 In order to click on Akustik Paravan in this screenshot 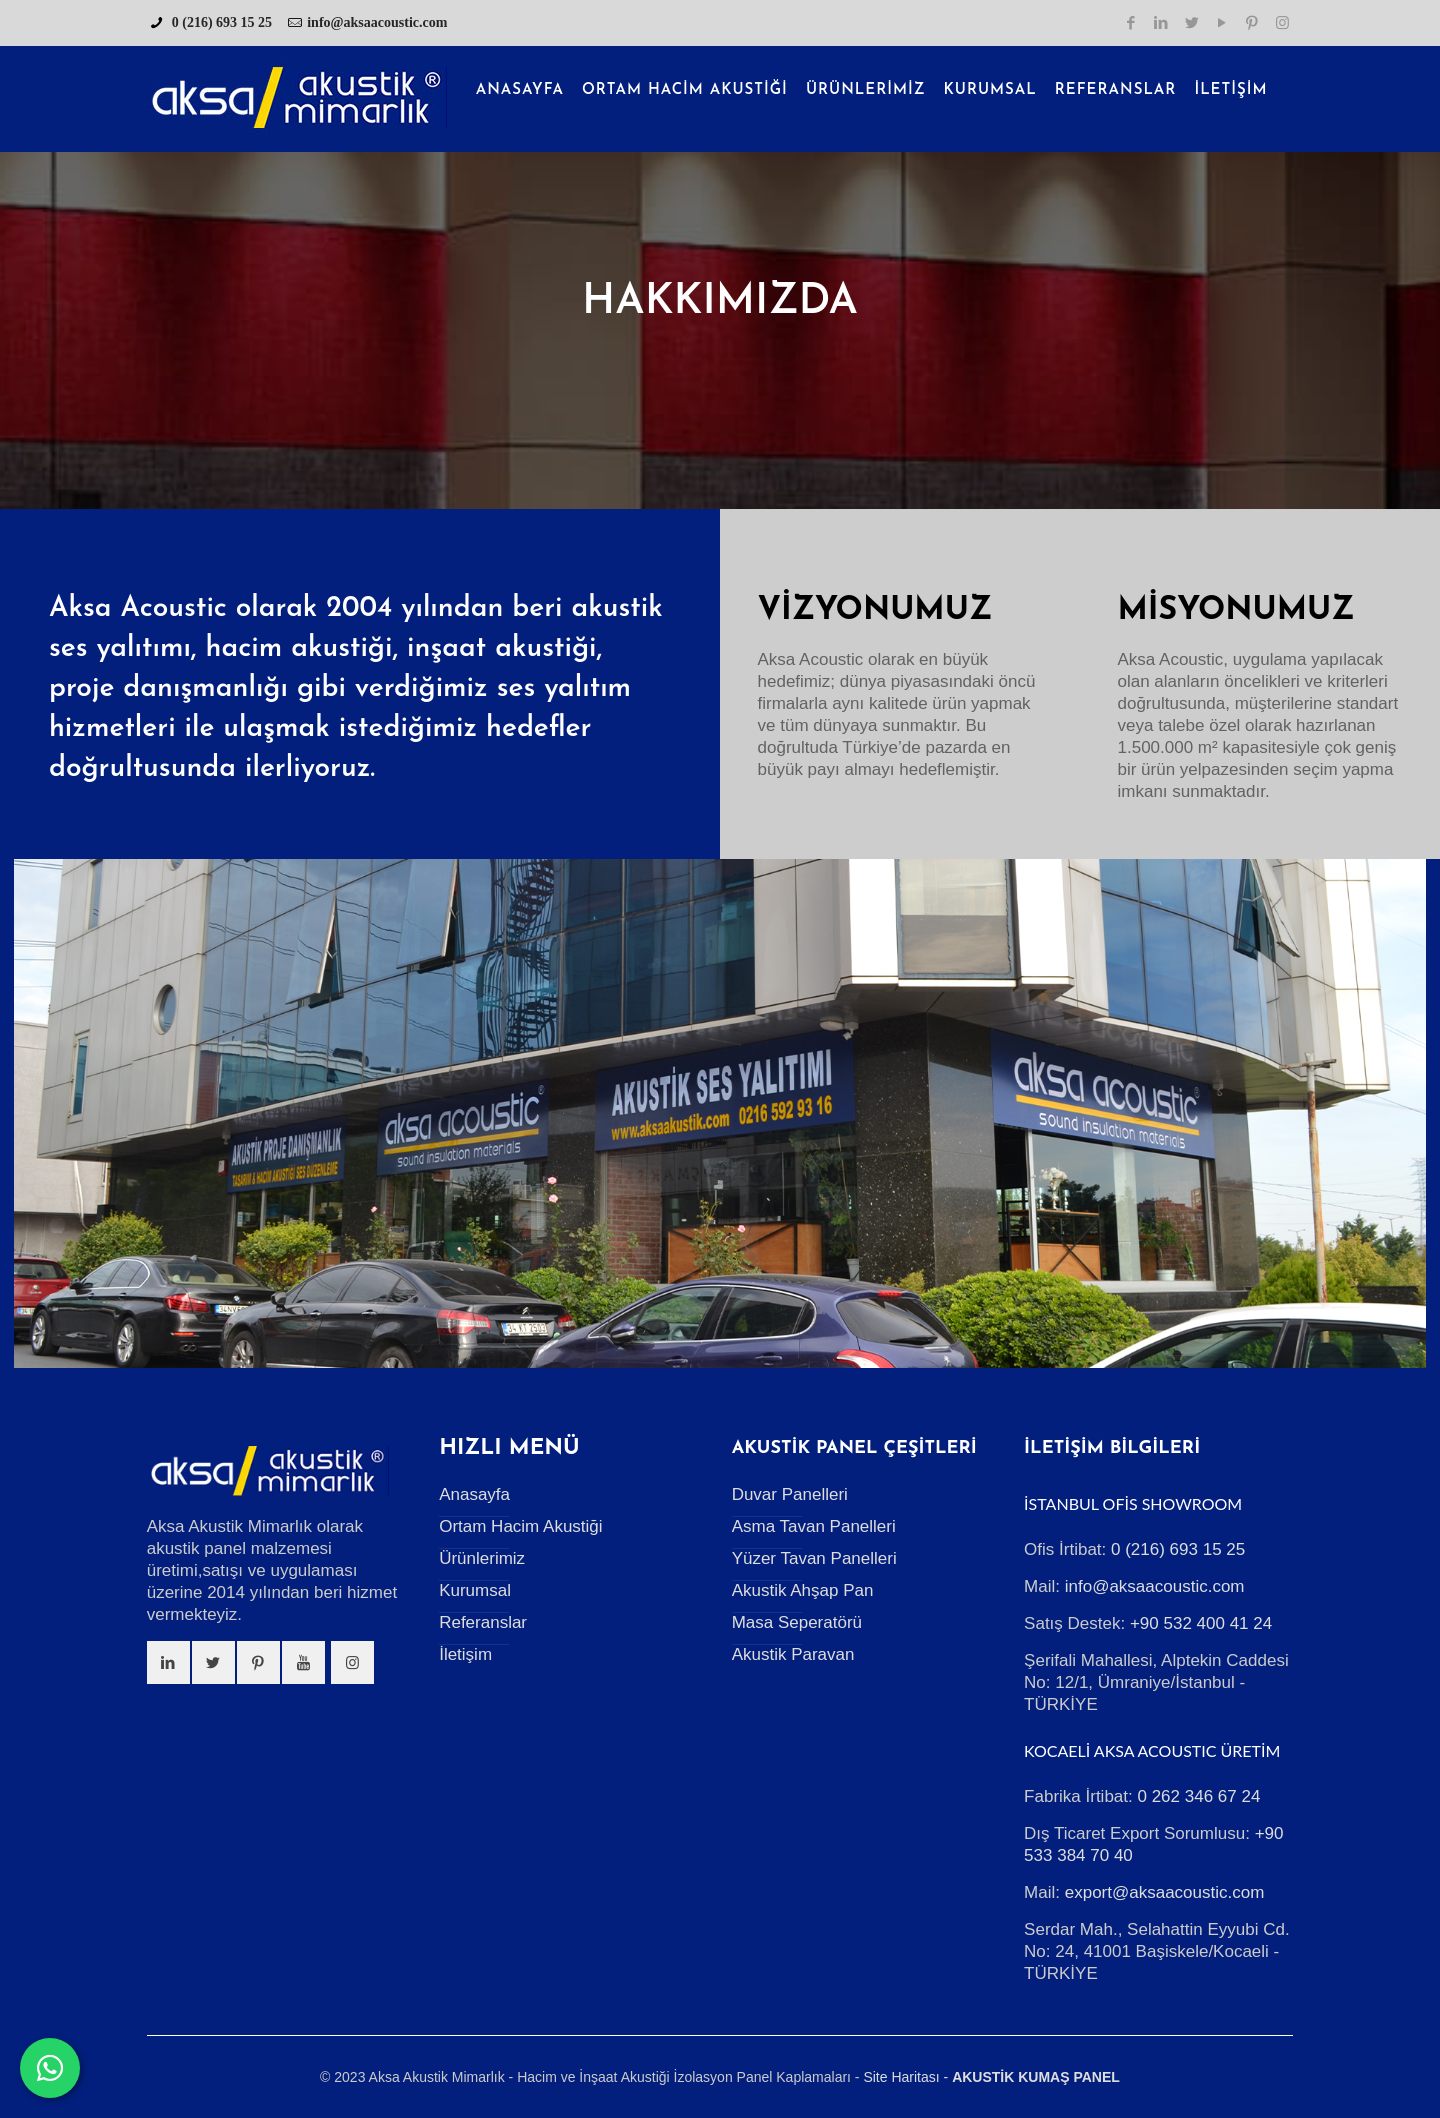, I will do `click(793, 1654)`.